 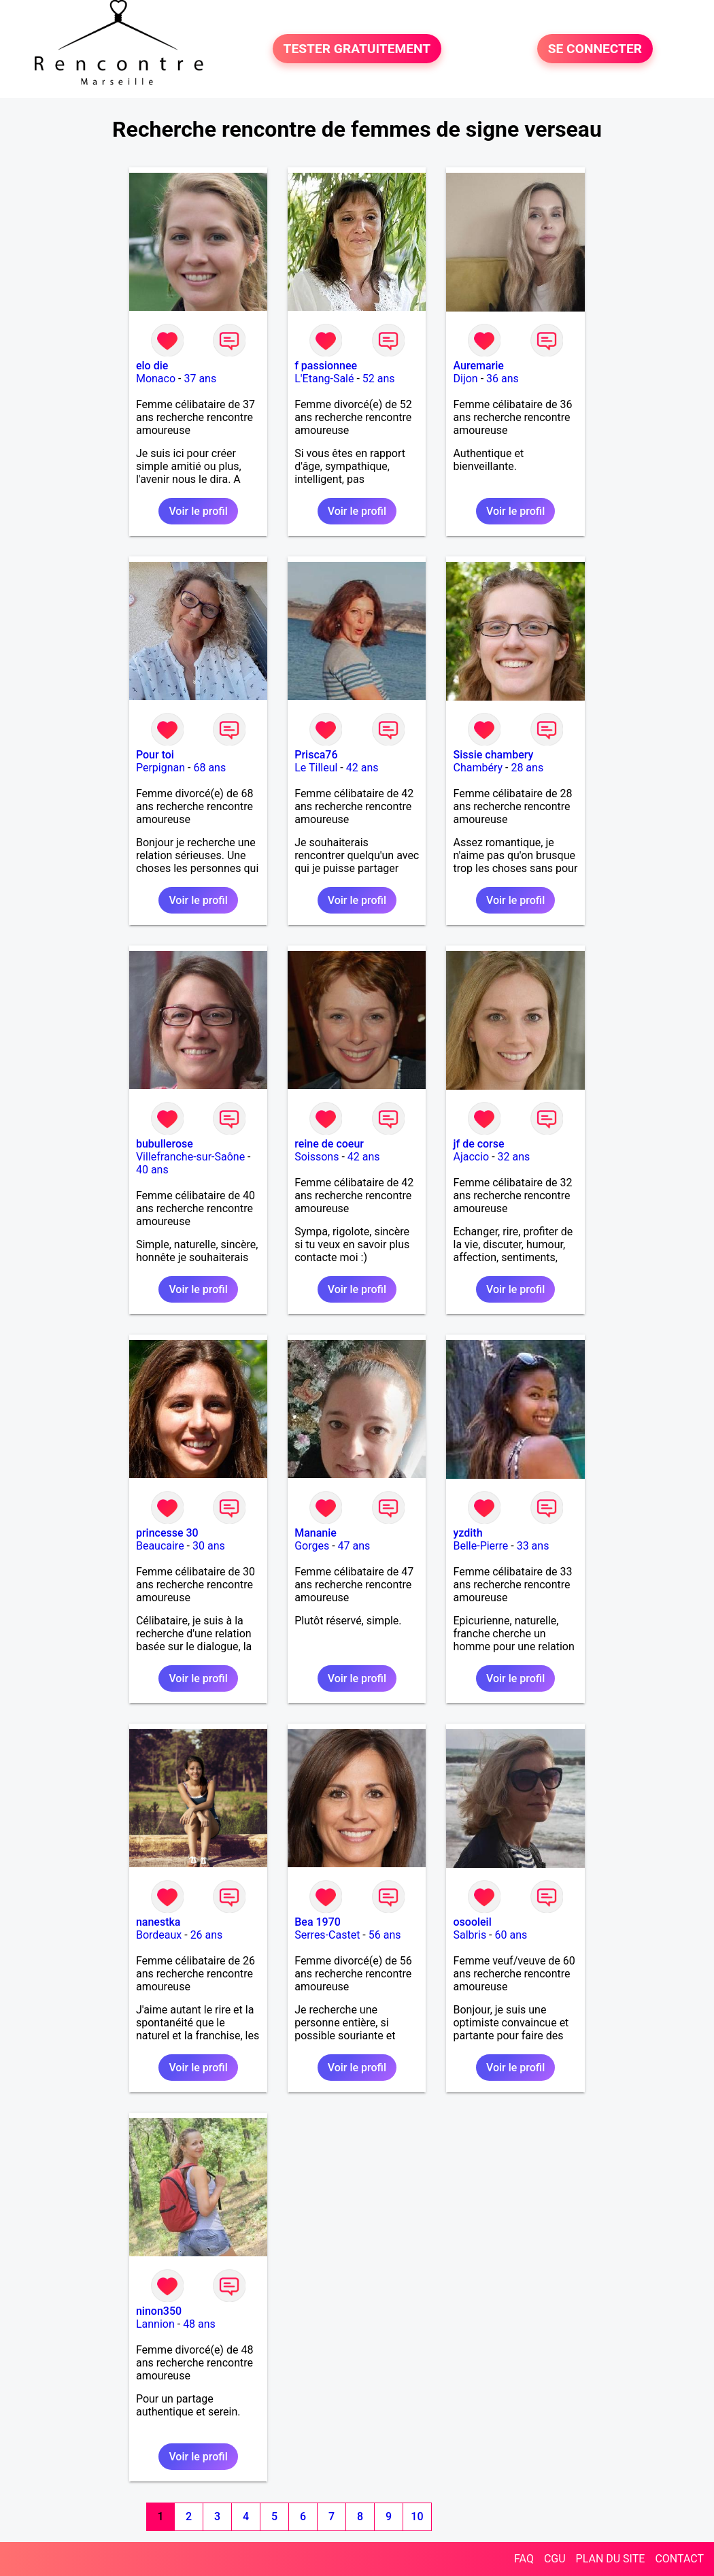 What do you see at coordinates (511, 1934) in the screenshot?
I see `60 ans` at bounding box center [511, 1934].